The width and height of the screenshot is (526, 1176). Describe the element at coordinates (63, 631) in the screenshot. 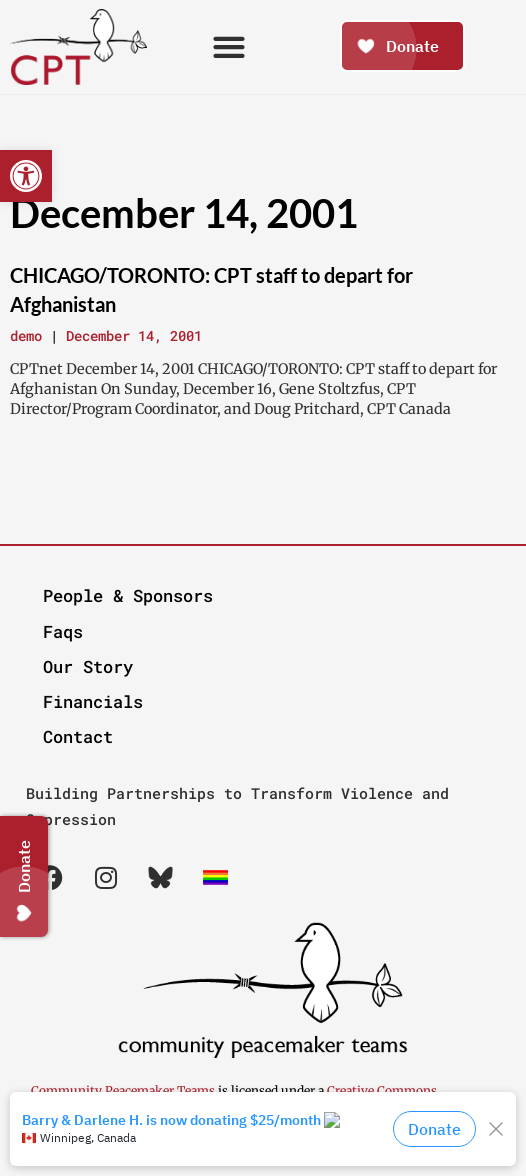

I see `Faqs` at that location.